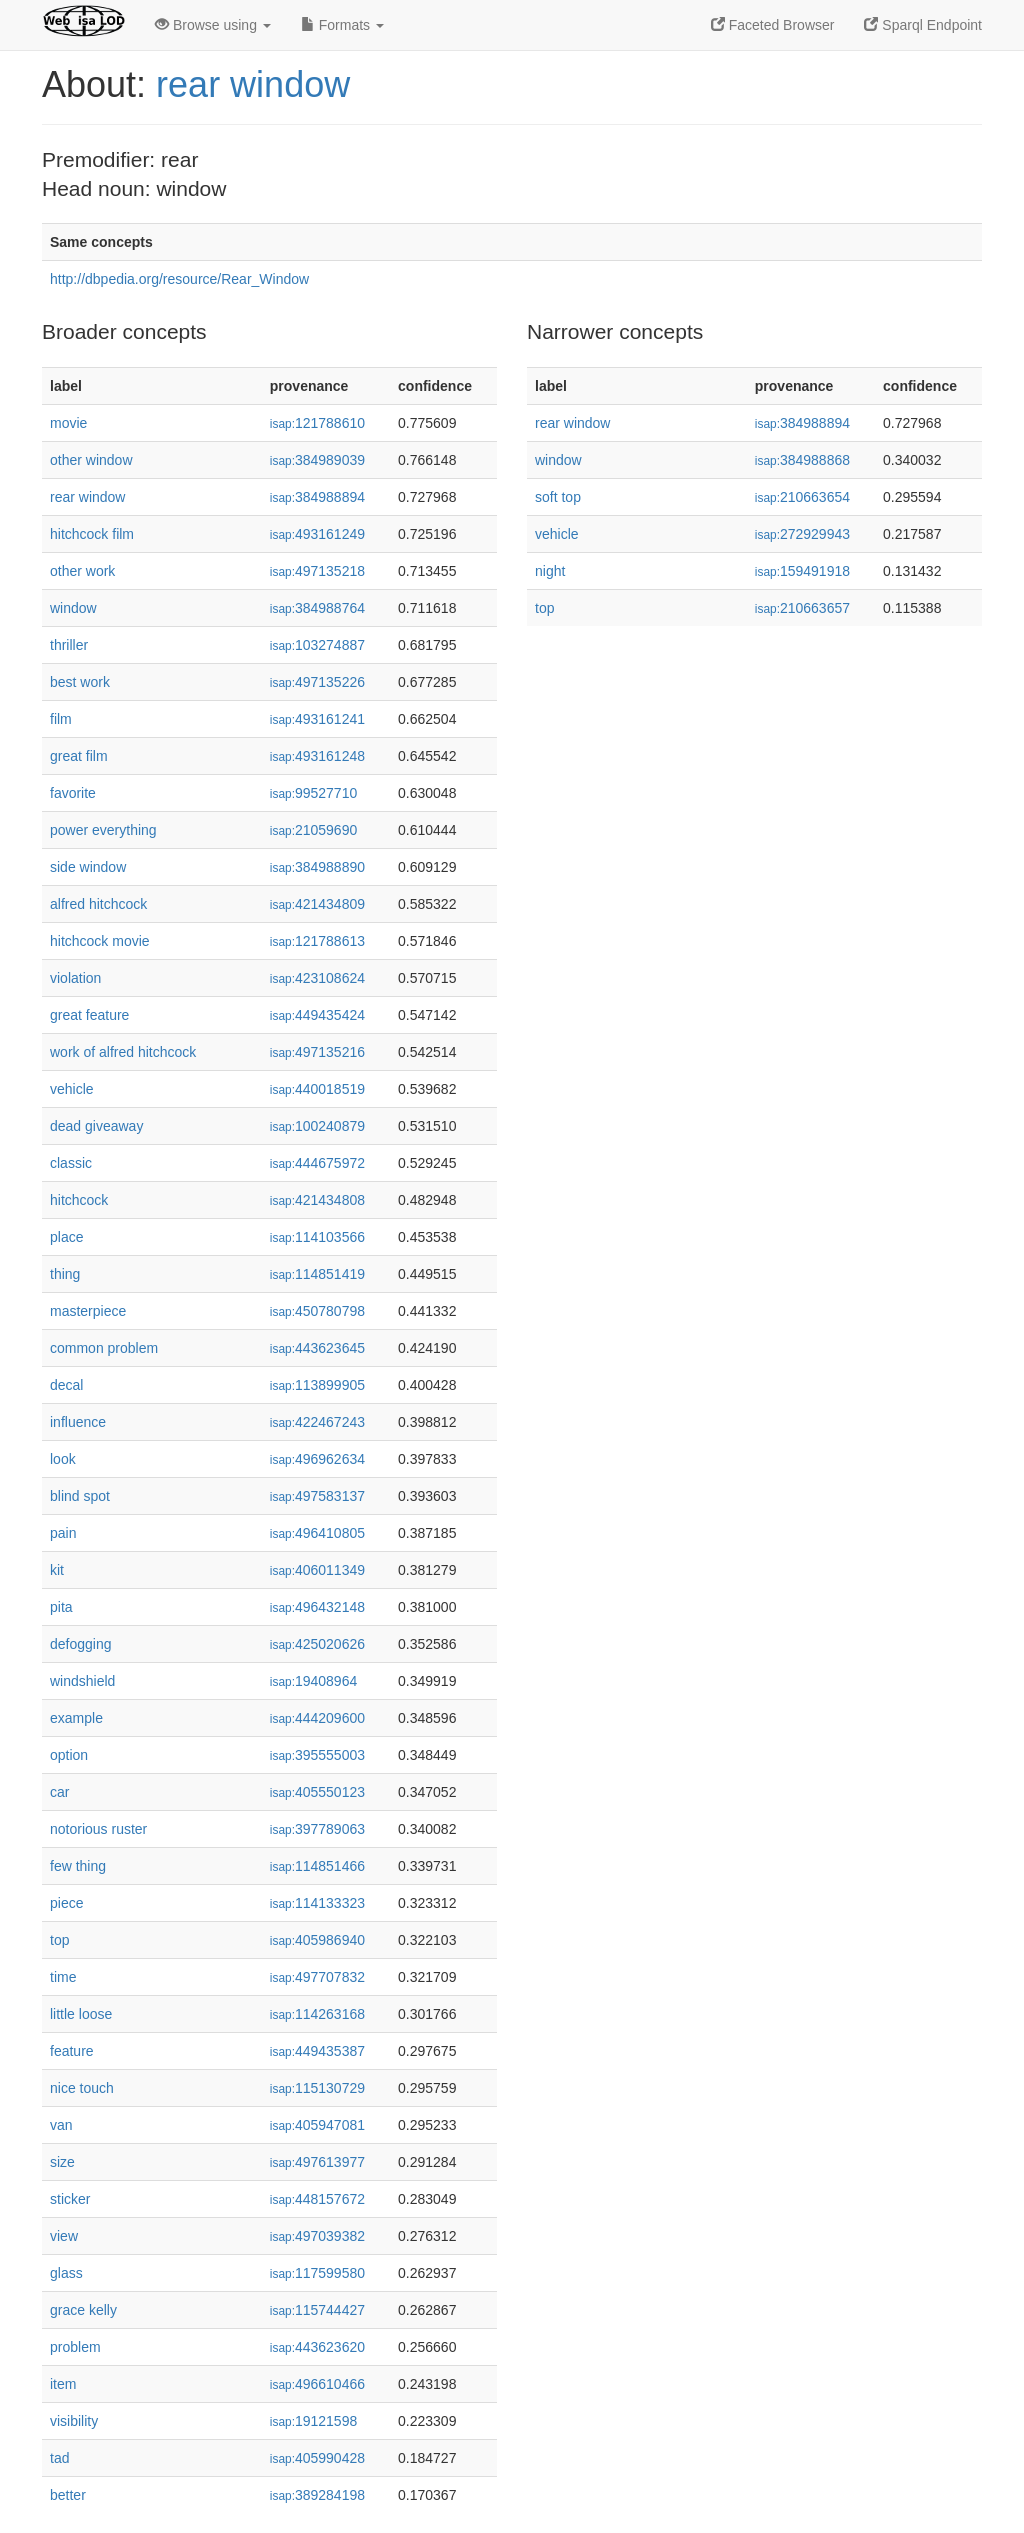 The width and height of the screenshot is (1024, 2533). What do you see at coordinates (317, 1311) in the screenshot?
I see `450780798` at bounding box center [317, 1311].